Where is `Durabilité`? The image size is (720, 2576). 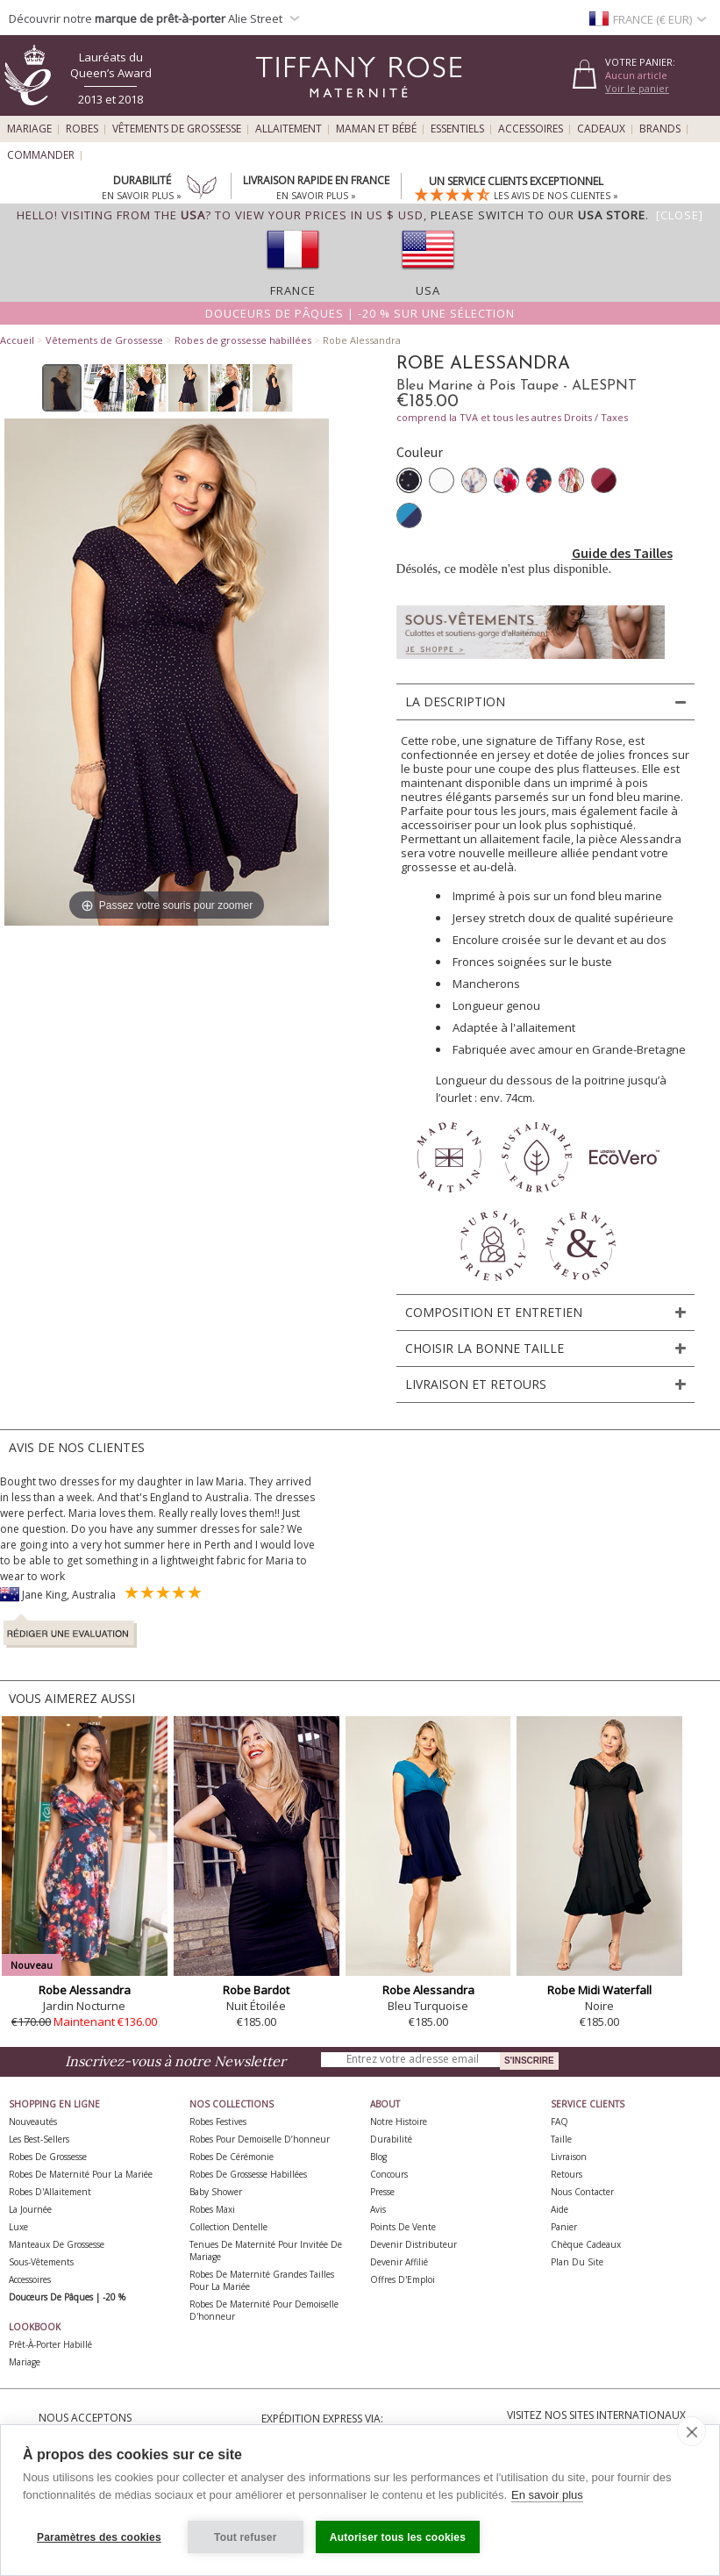 Durabilité is located at coordinates (391, 2139).